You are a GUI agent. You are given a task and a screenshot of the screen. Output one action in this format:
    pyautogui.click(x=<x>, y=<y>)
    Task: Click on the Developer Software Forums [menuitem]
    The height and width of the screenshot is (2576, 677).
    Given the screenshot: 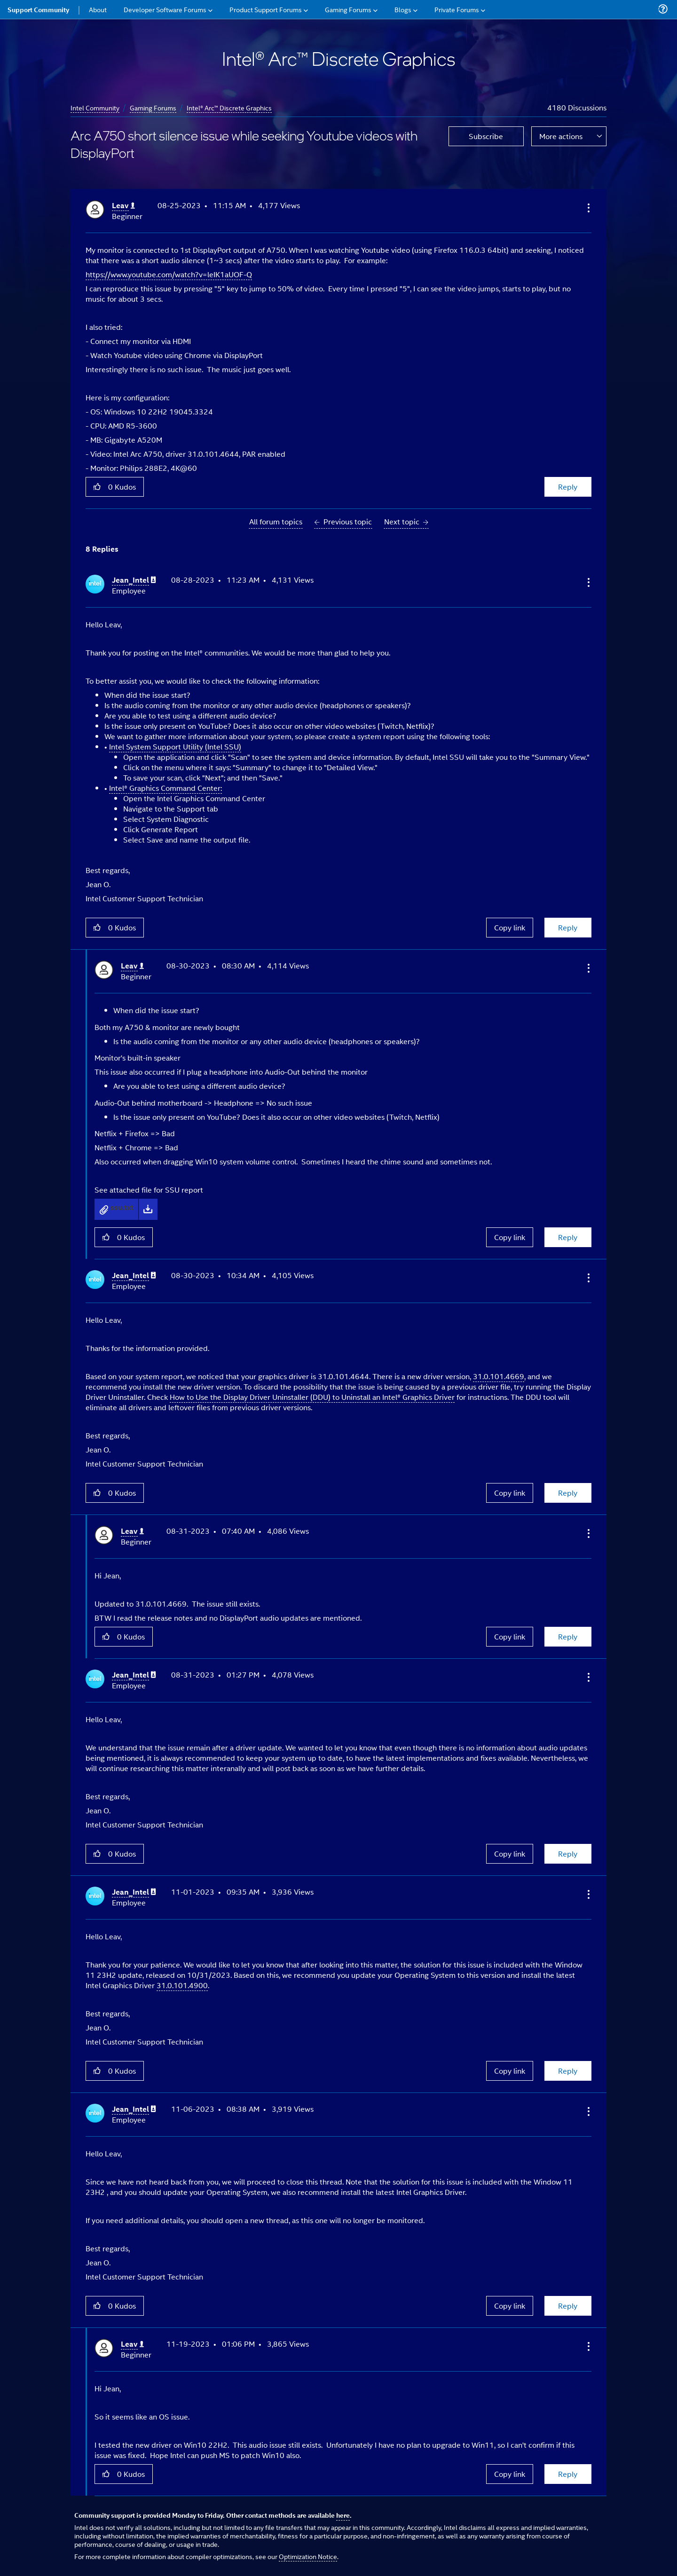 What is the action you would take?
    pyautogui.click(x=165, y=9)
    